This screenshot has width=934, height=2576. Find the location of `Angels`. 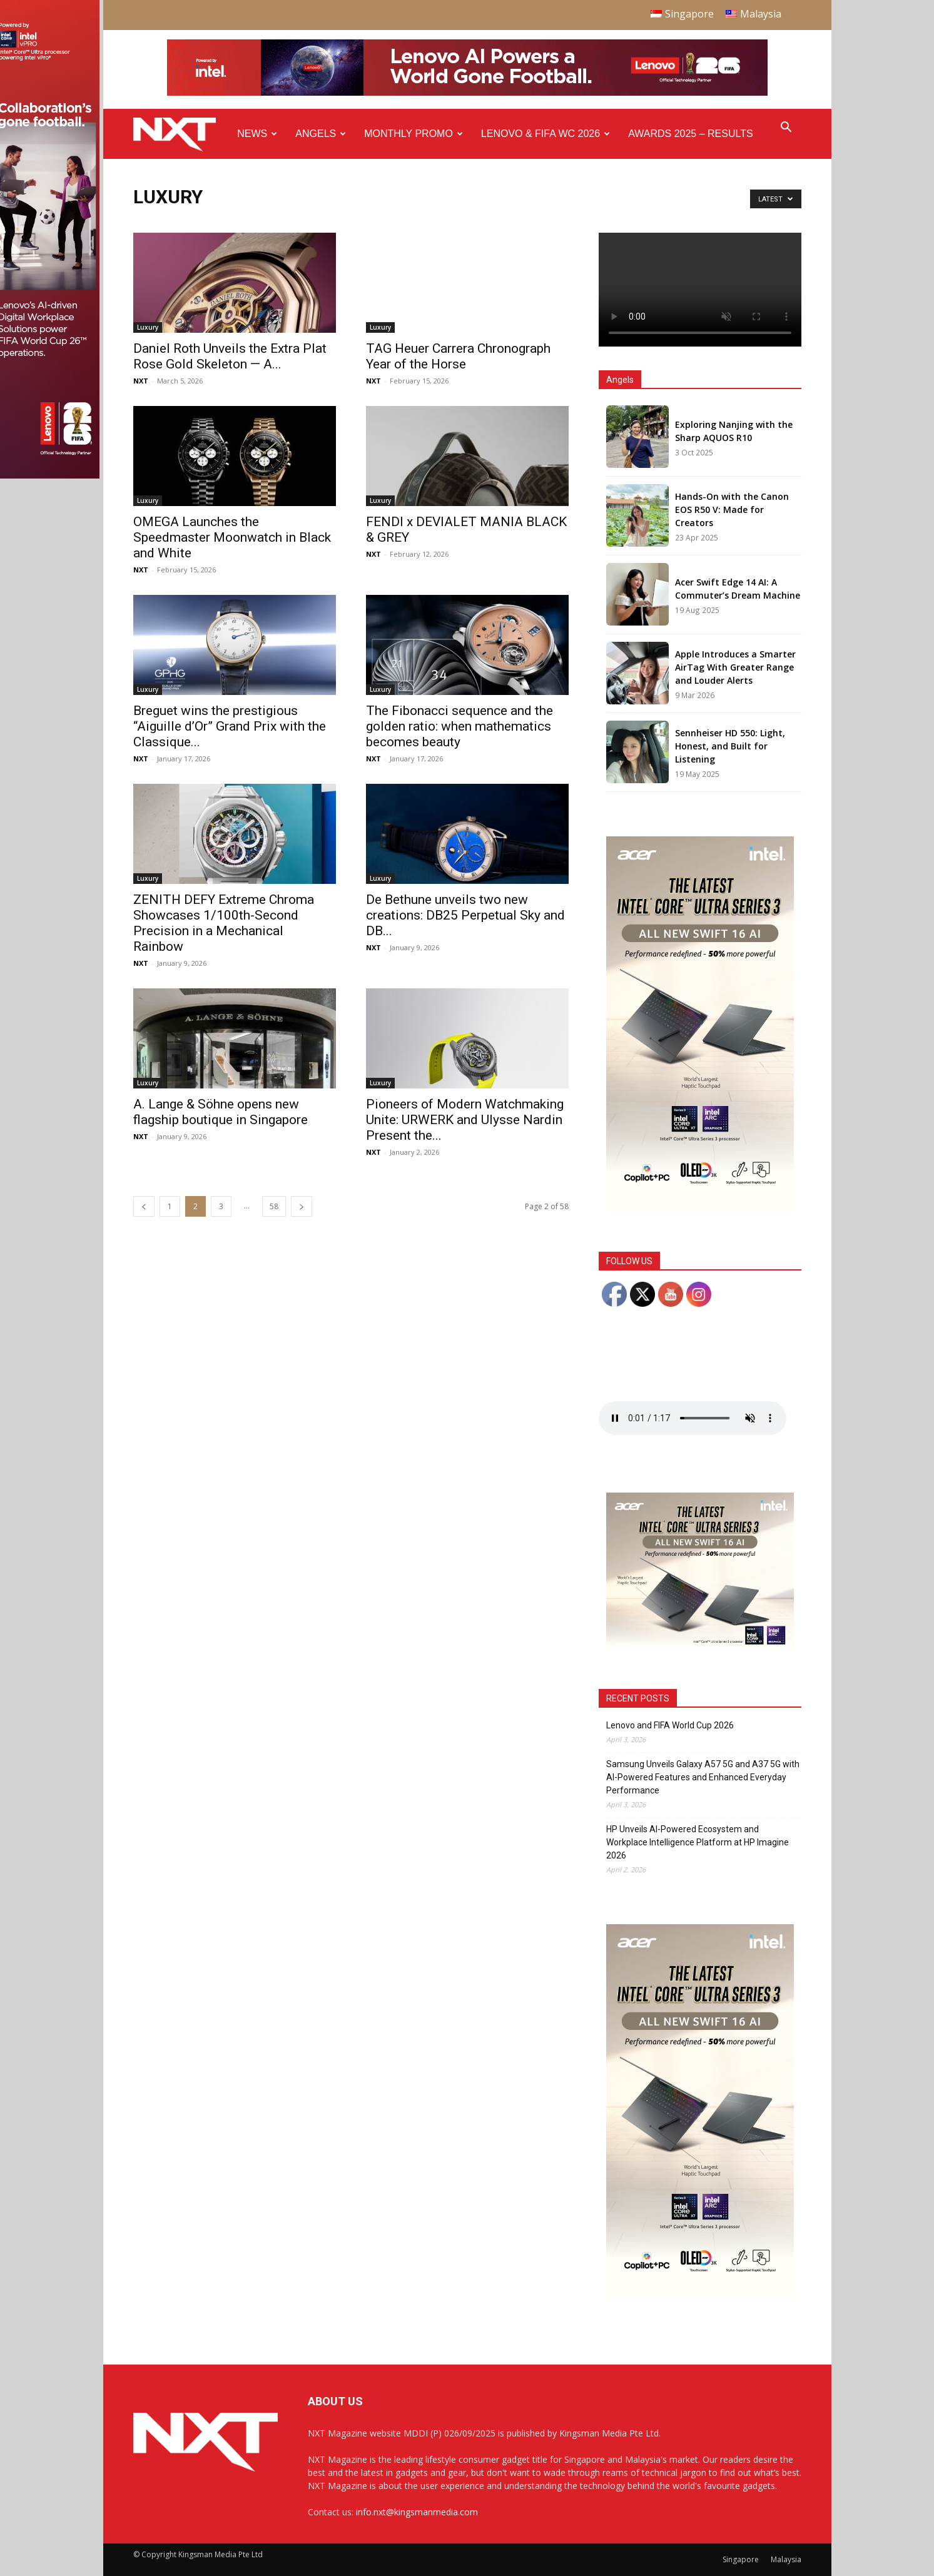

Angels is located at coordinates (320, 133).